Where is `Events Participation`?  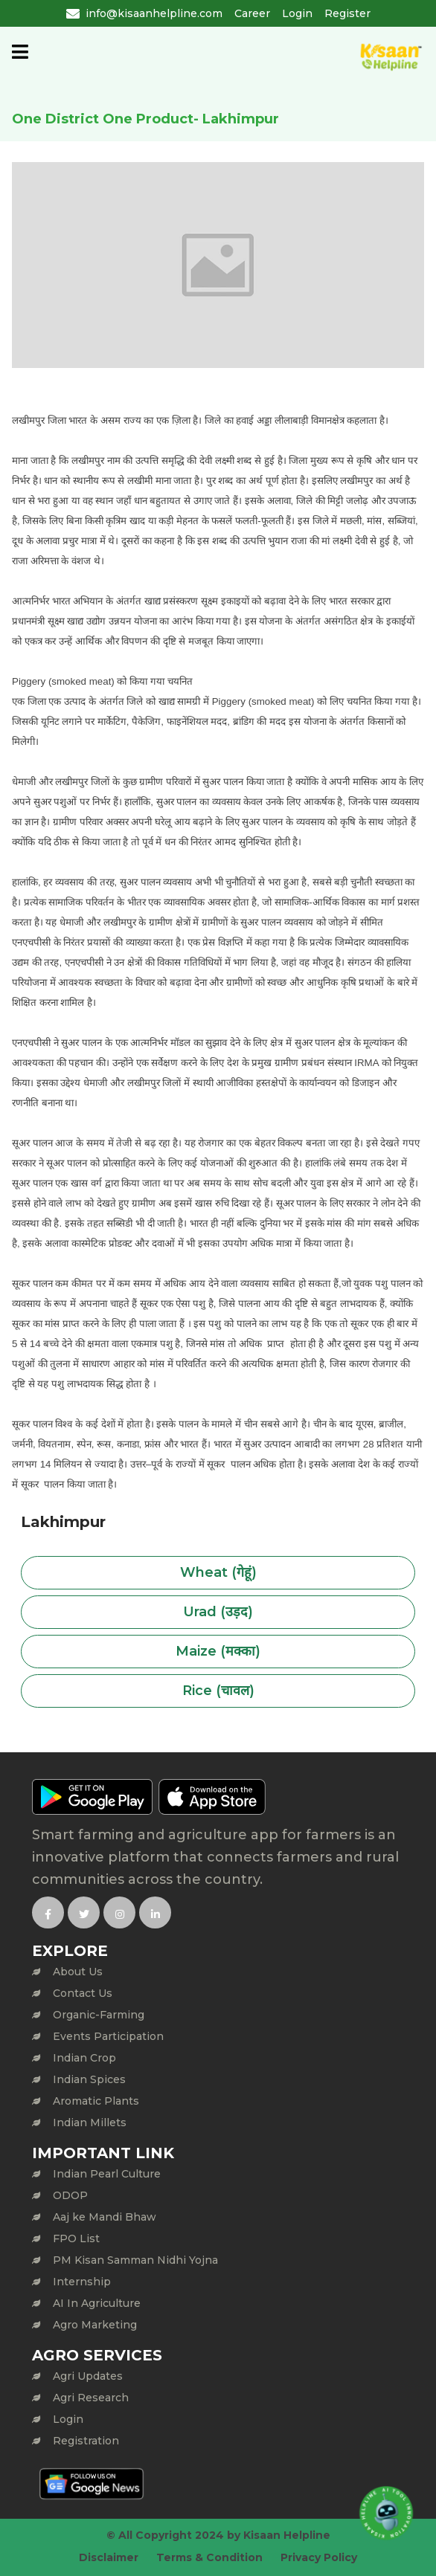
Events Participation is located at coordinates (108, 2036).